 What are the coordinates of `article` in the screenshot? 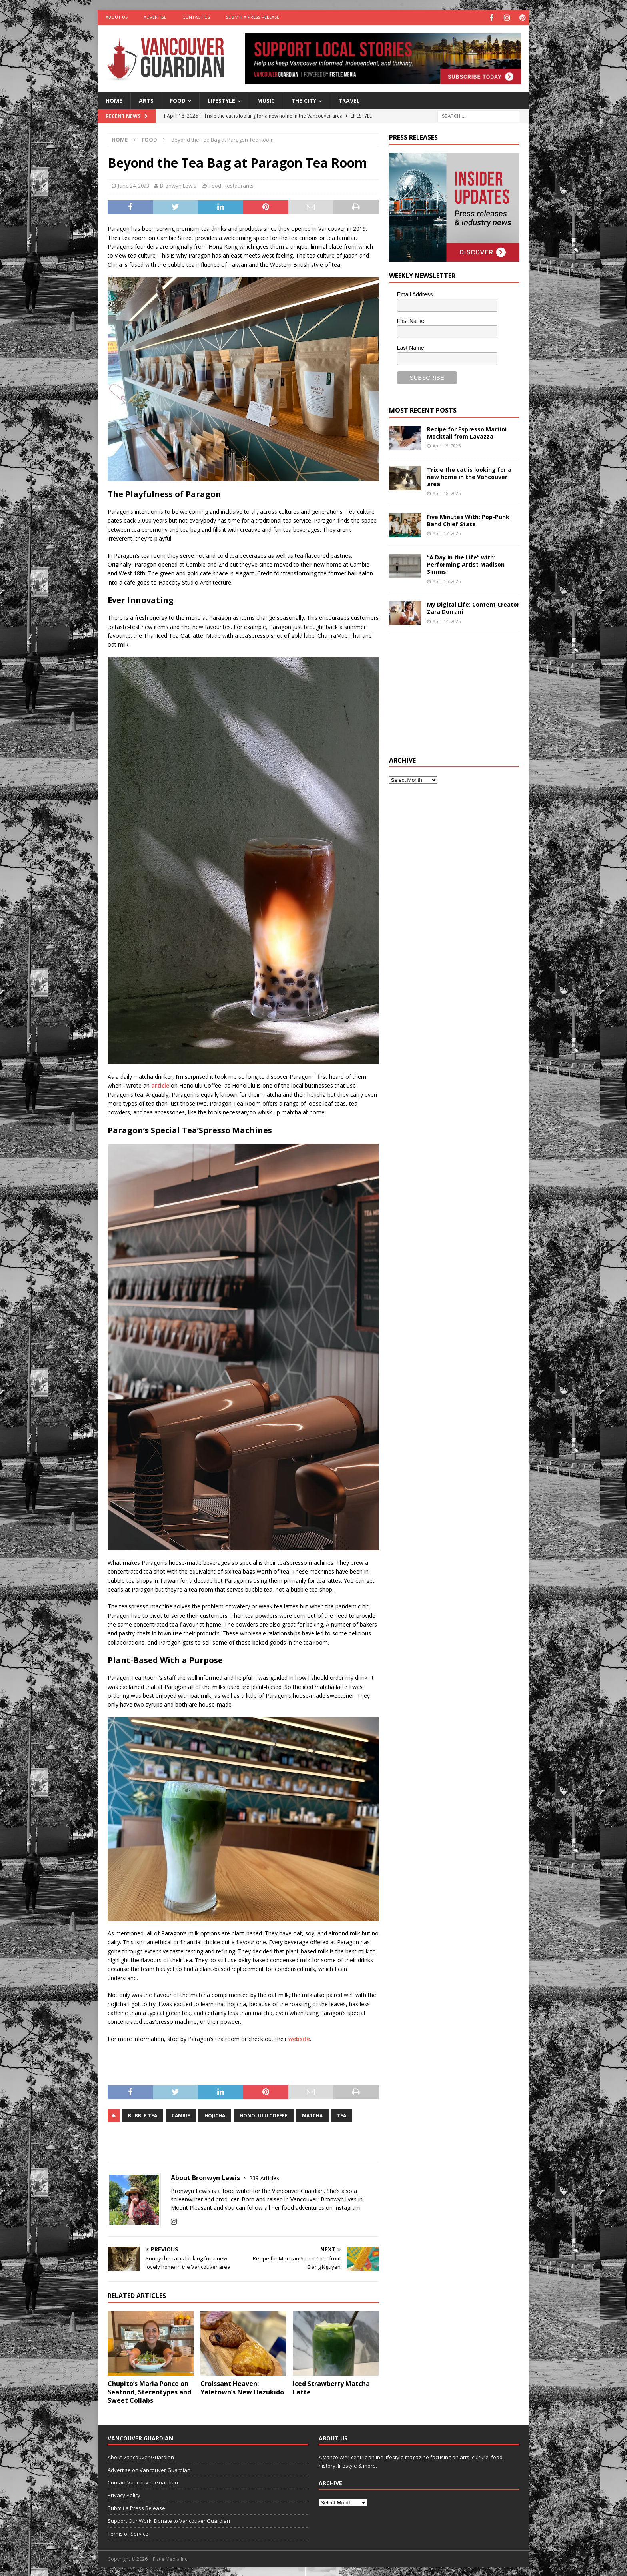 It's located at (160, 1084).